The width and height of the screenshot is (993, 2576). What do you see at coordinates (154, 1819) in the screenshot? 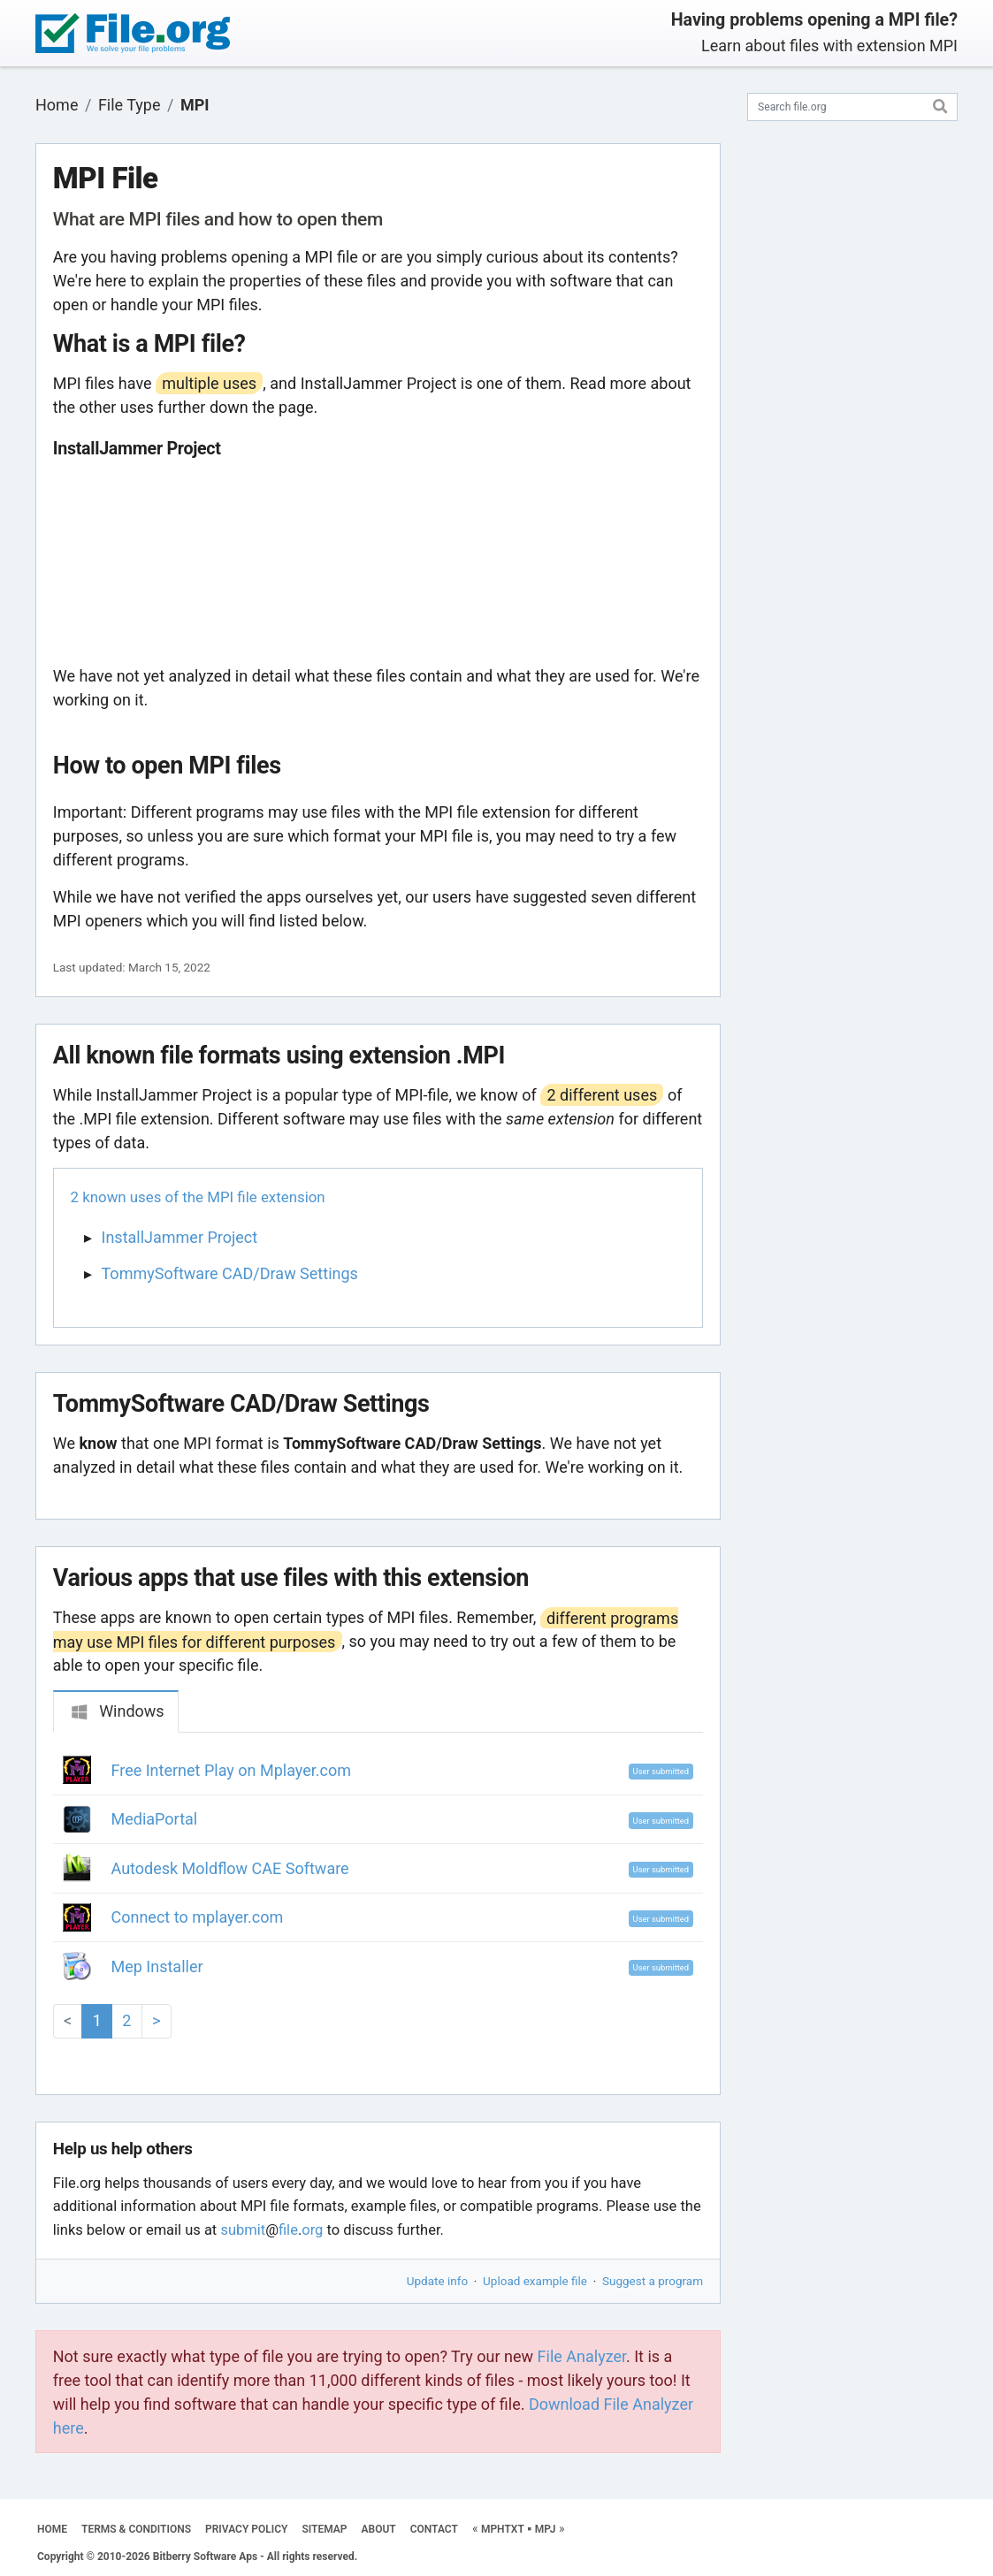
I see `MediaPortal` at bounding box center [154, 1819].